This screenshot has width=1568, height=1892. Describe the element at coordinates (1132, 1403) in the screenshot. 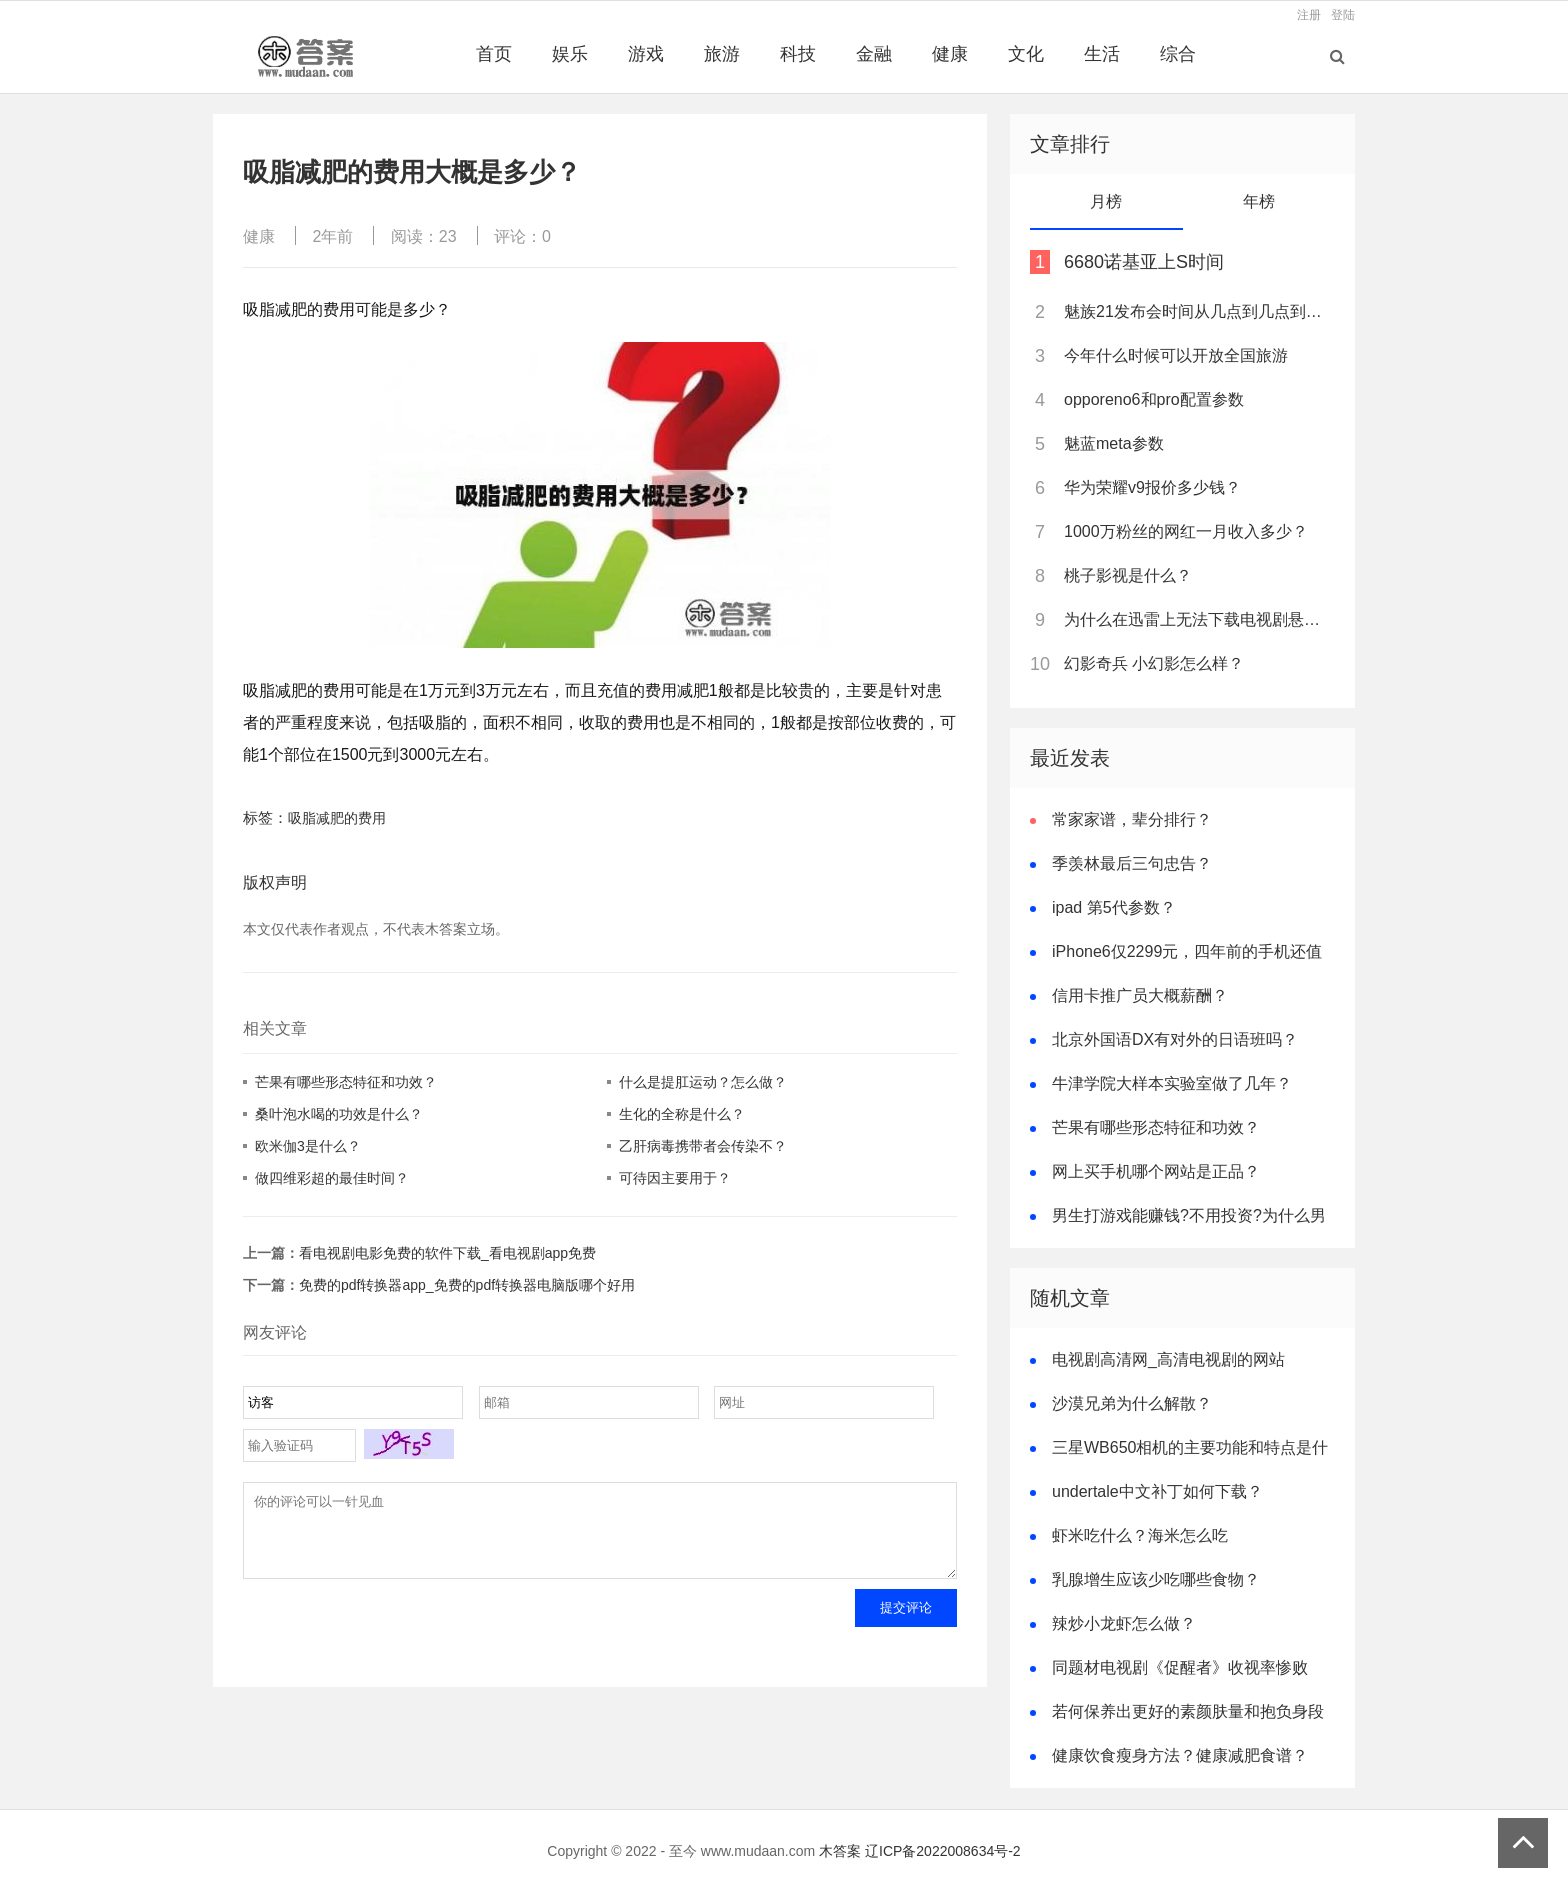

I see `沙漠兄弟为什么解散？` at that location.